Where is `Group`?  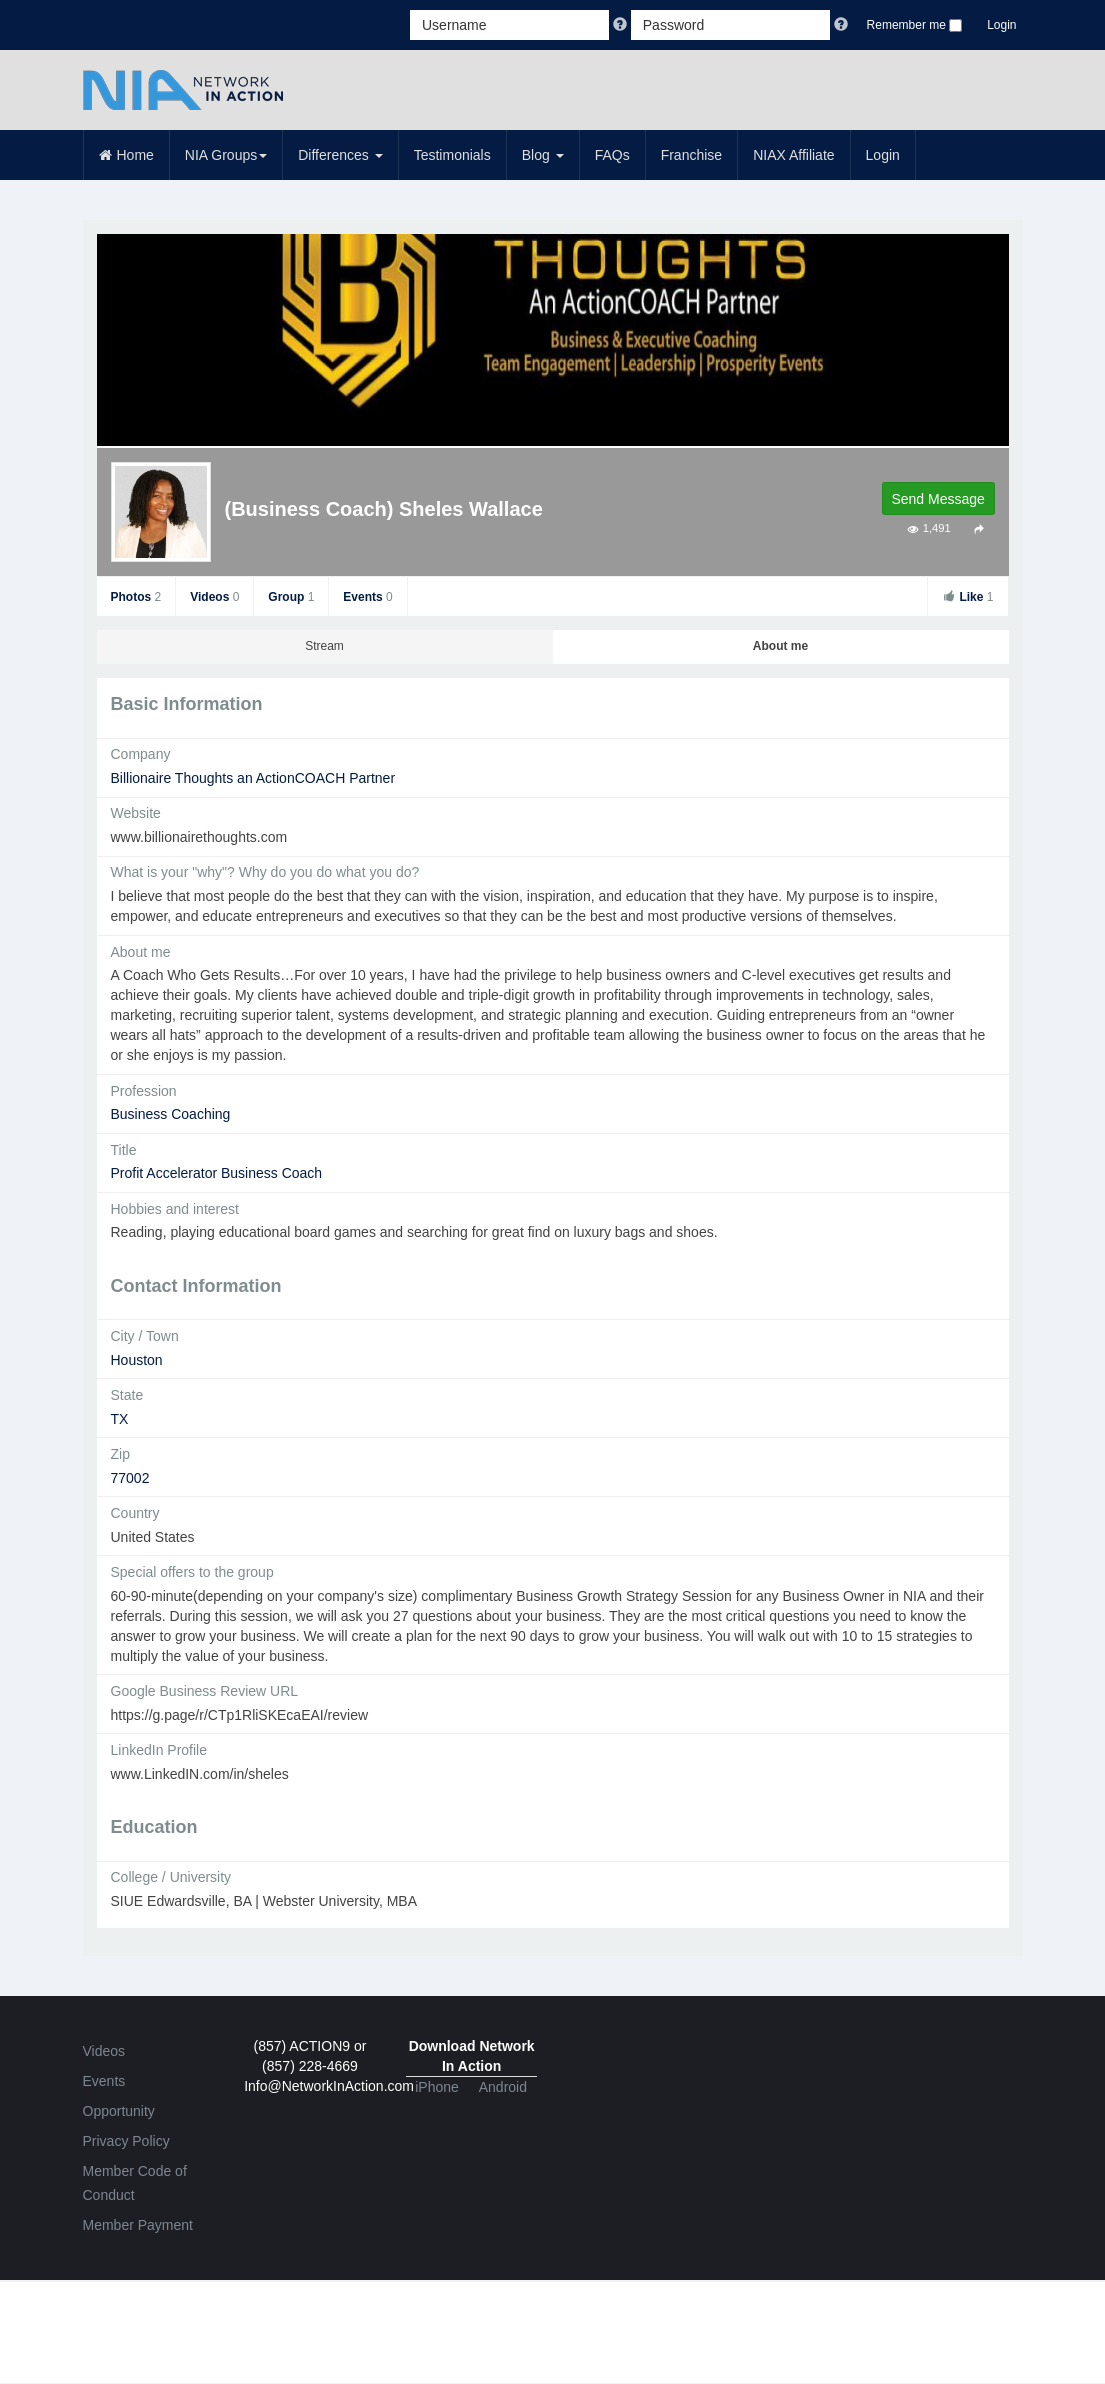
Group is located at coordinates (291, 597).